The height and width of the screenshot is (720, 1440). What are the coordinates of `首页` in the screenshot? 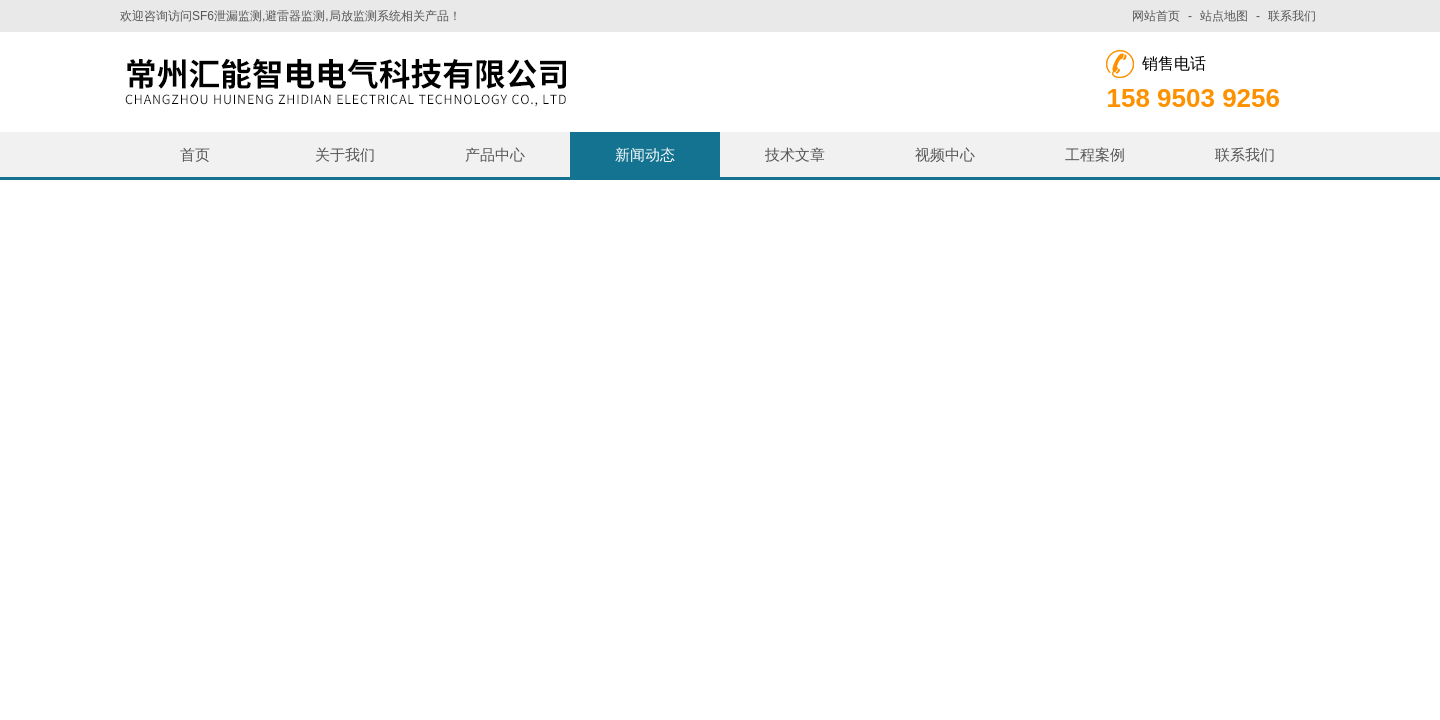 It's located at (195, 154).